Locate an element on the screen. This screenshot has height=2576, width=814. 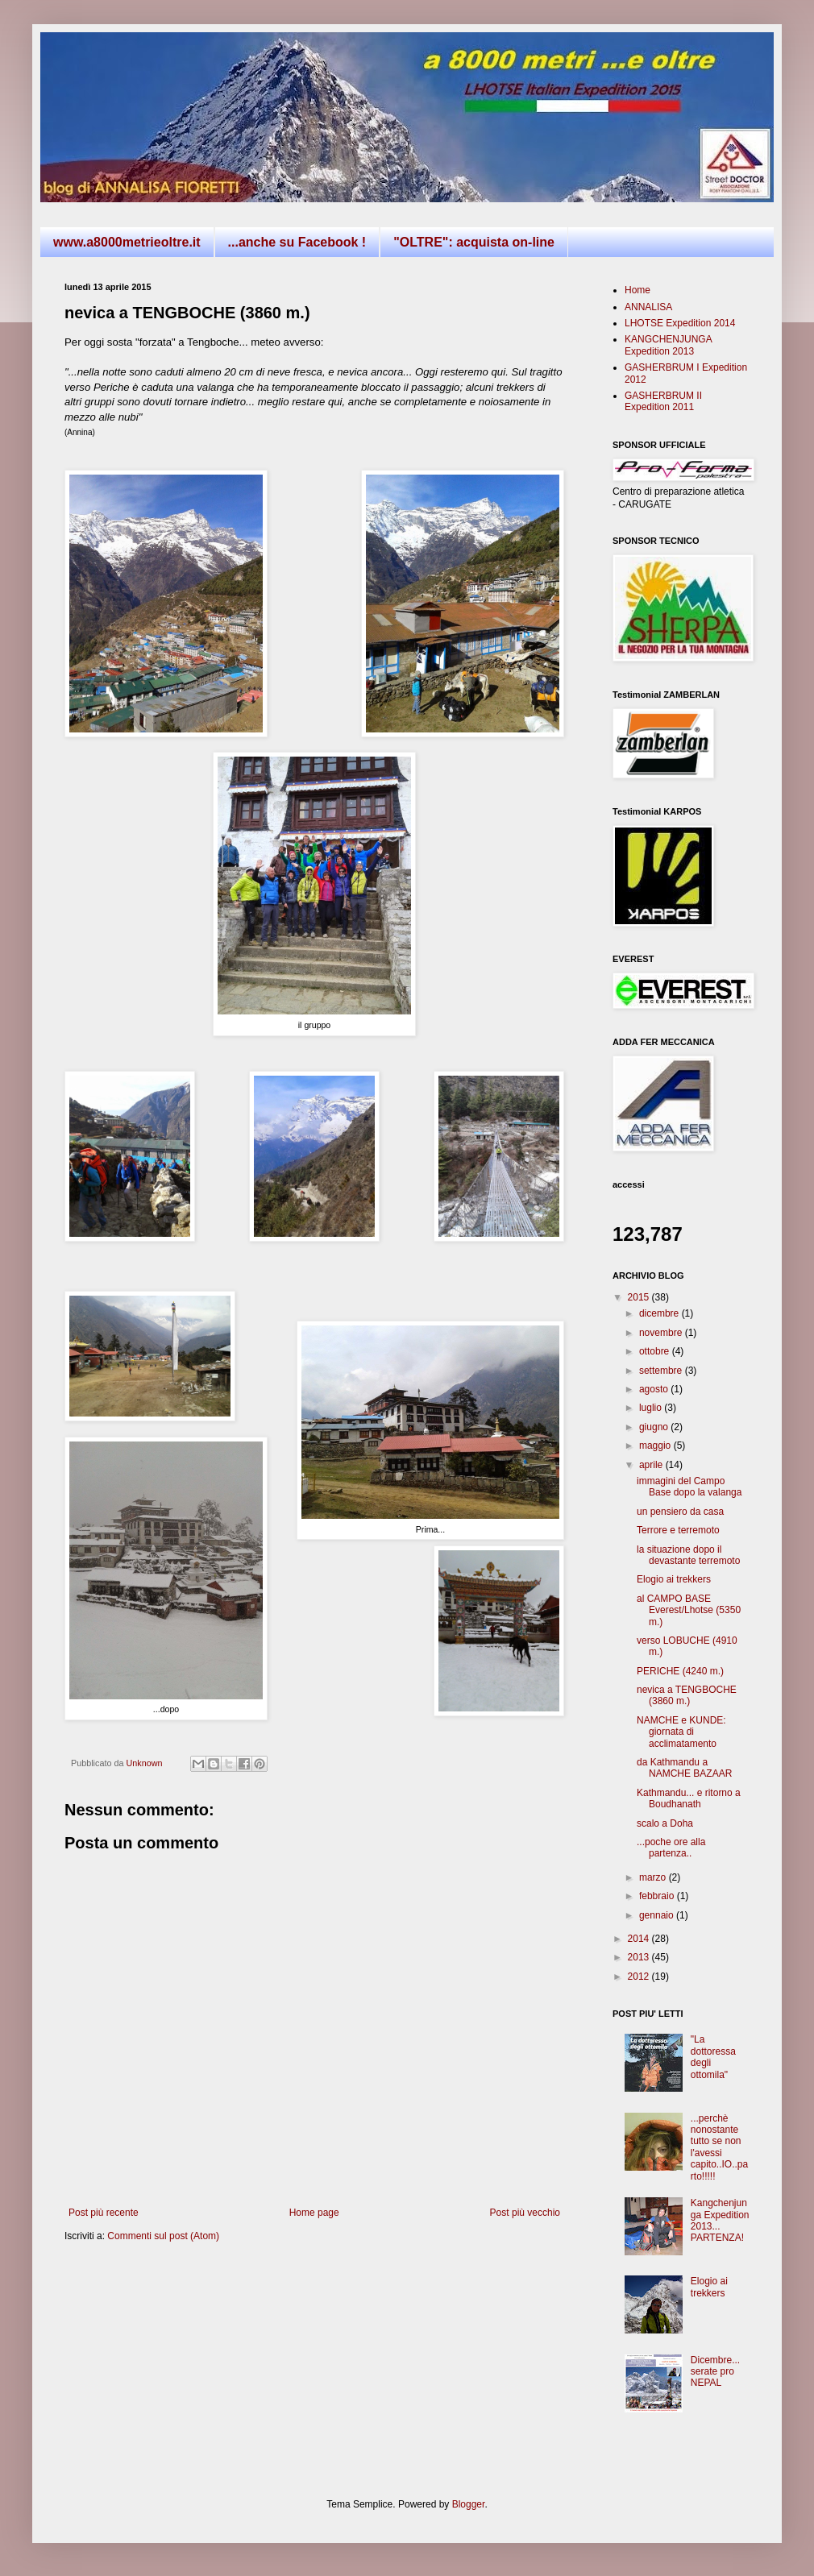
maggio is located at coordinates (656, 1445).